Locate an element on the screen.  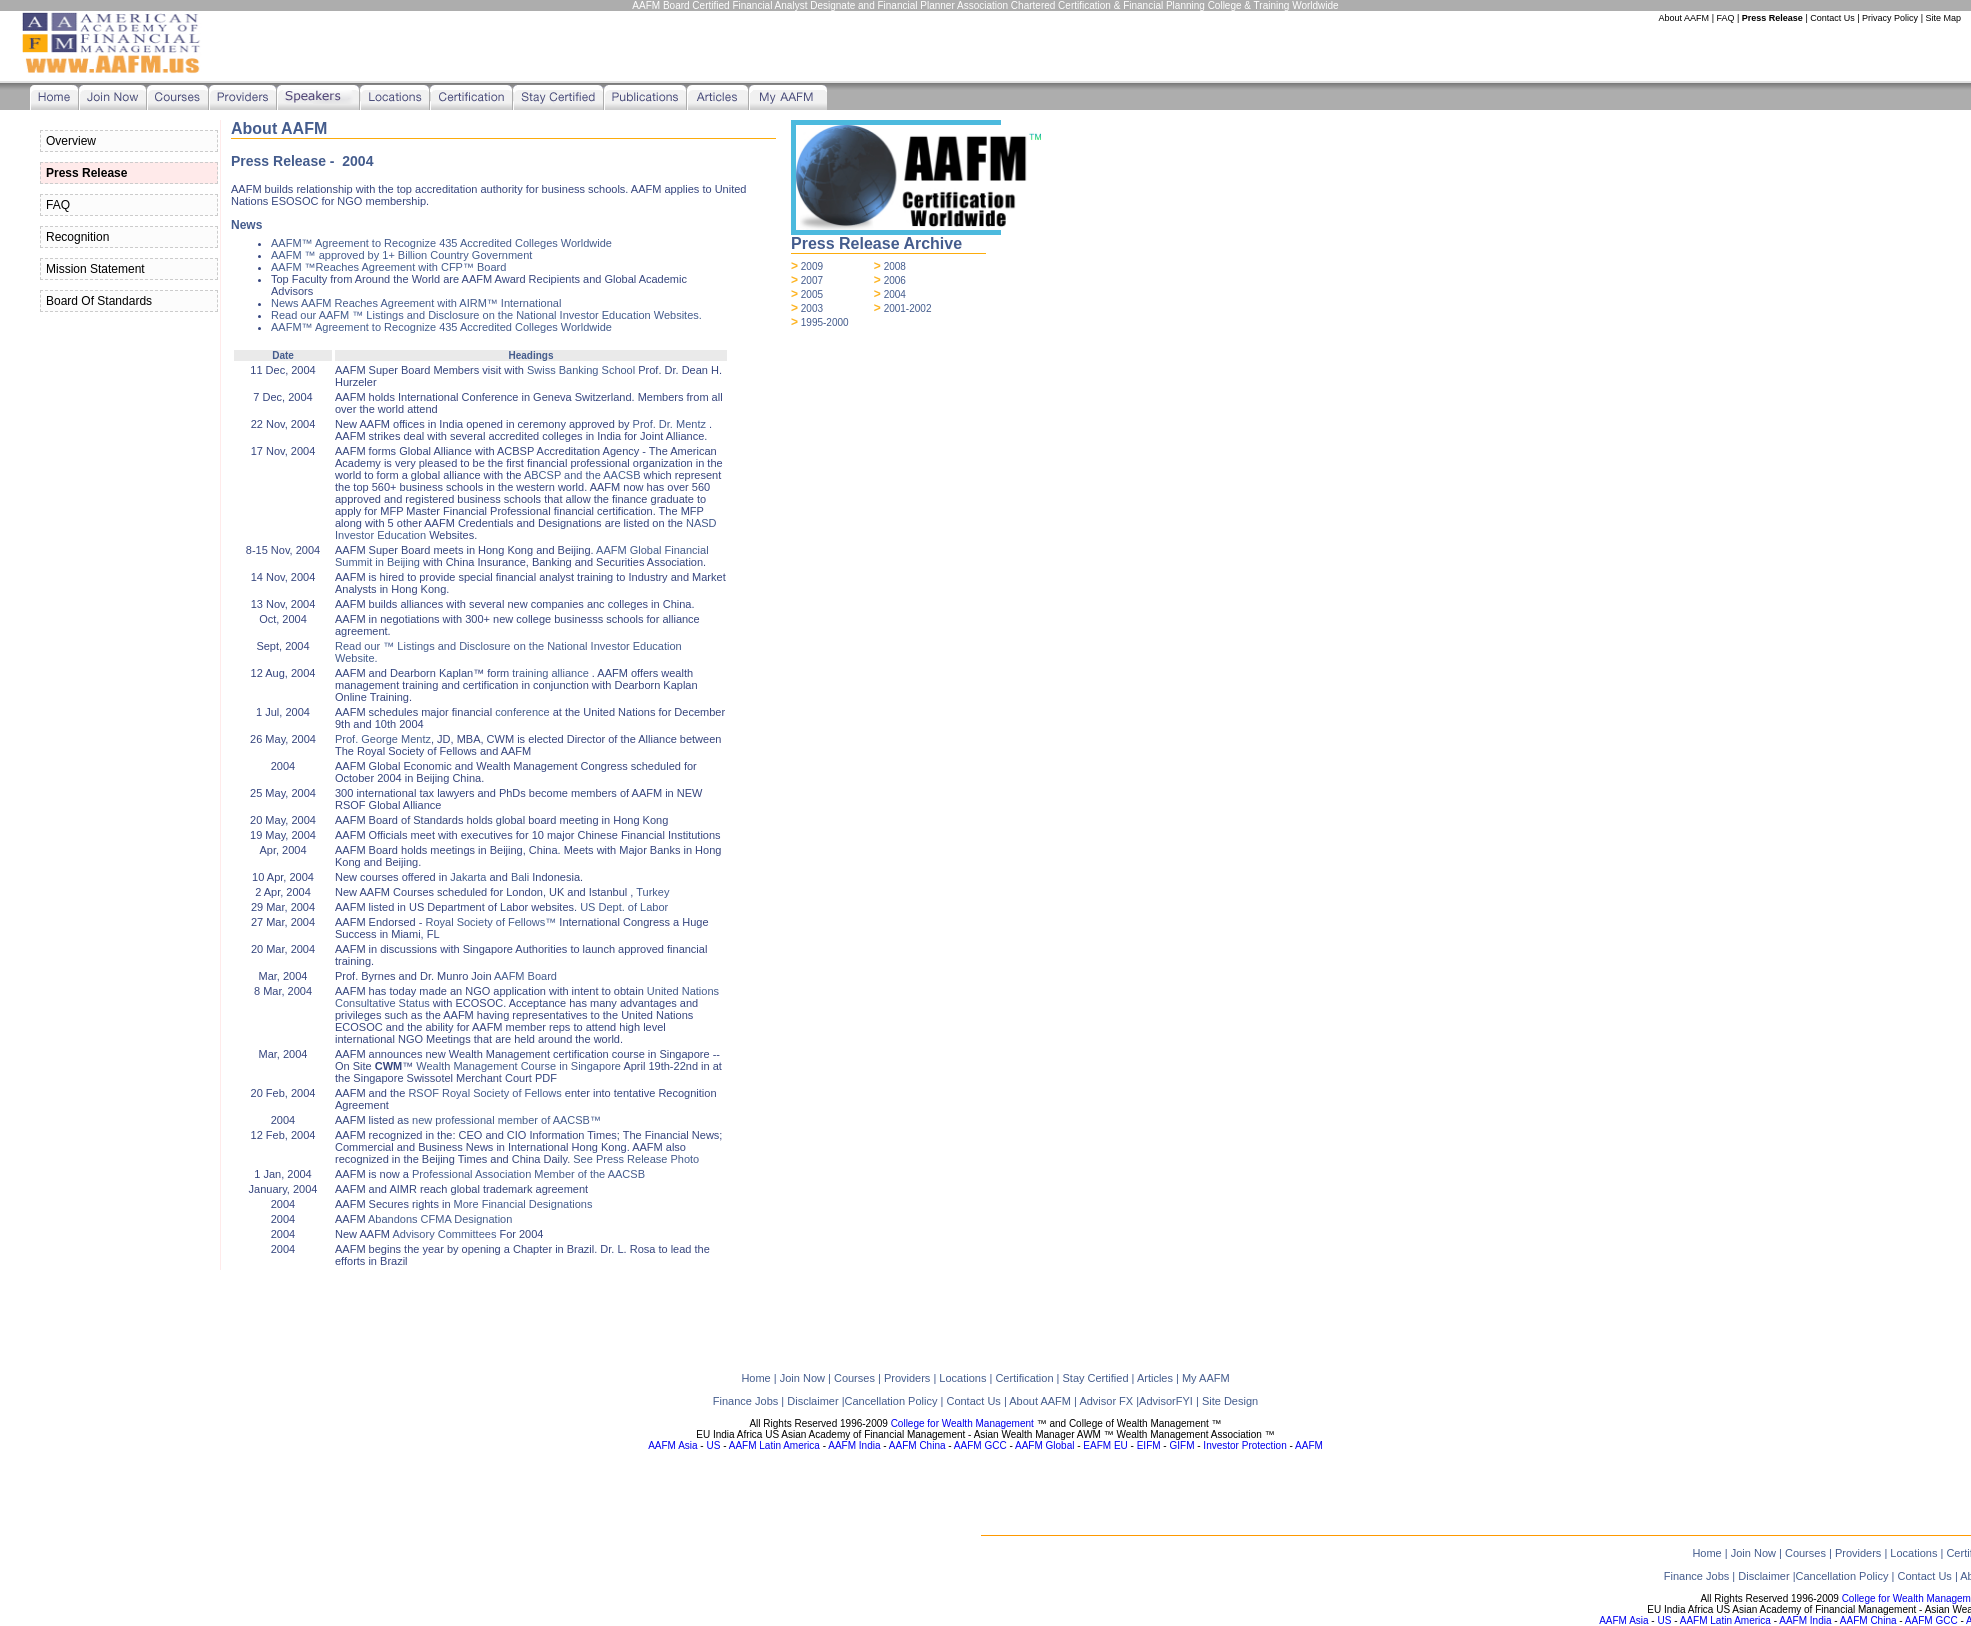
AAFM Global is located at coordinates (1044, 1445).